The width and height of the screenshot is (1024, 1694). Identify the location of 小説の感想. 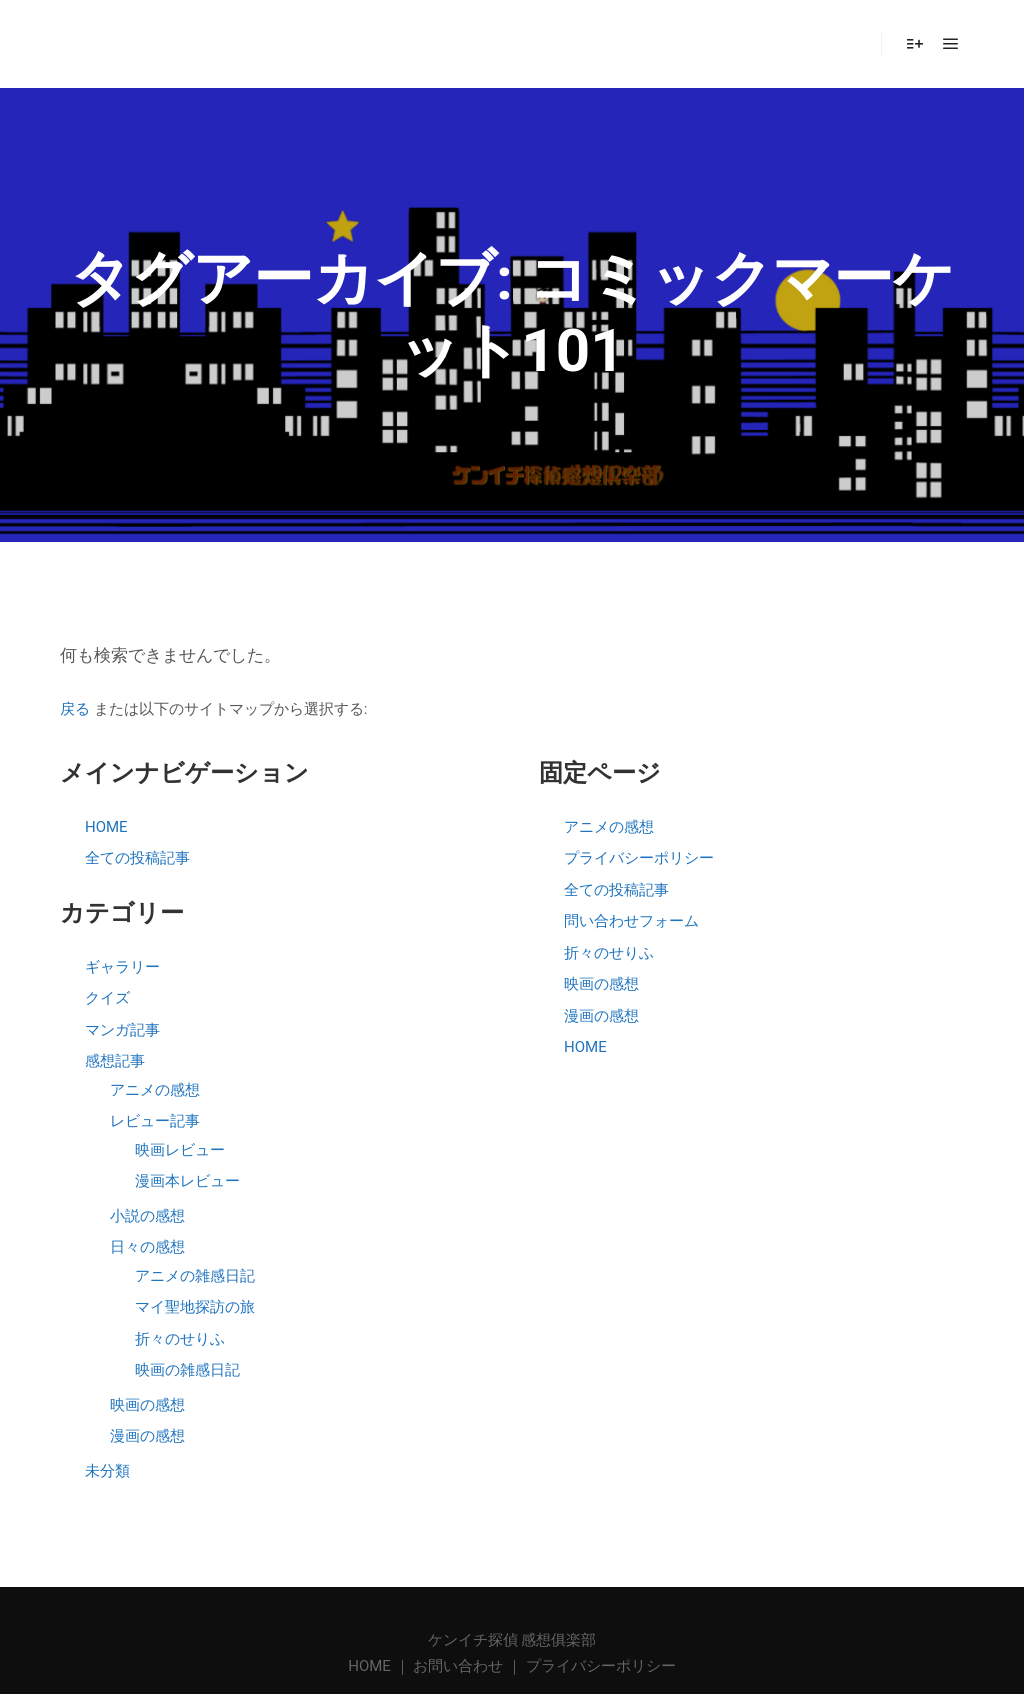
(147, 1216).